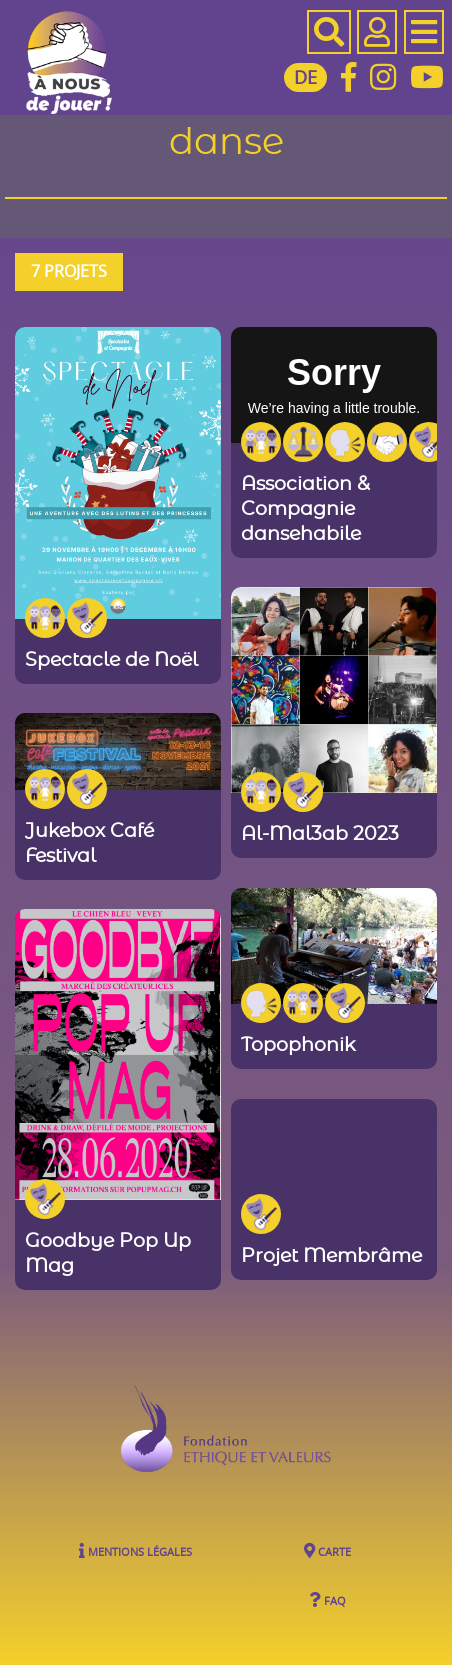 Image resolution: width=452 pixels, height=1665 pixels. I want to click on FAQ, so click(327, 1599).